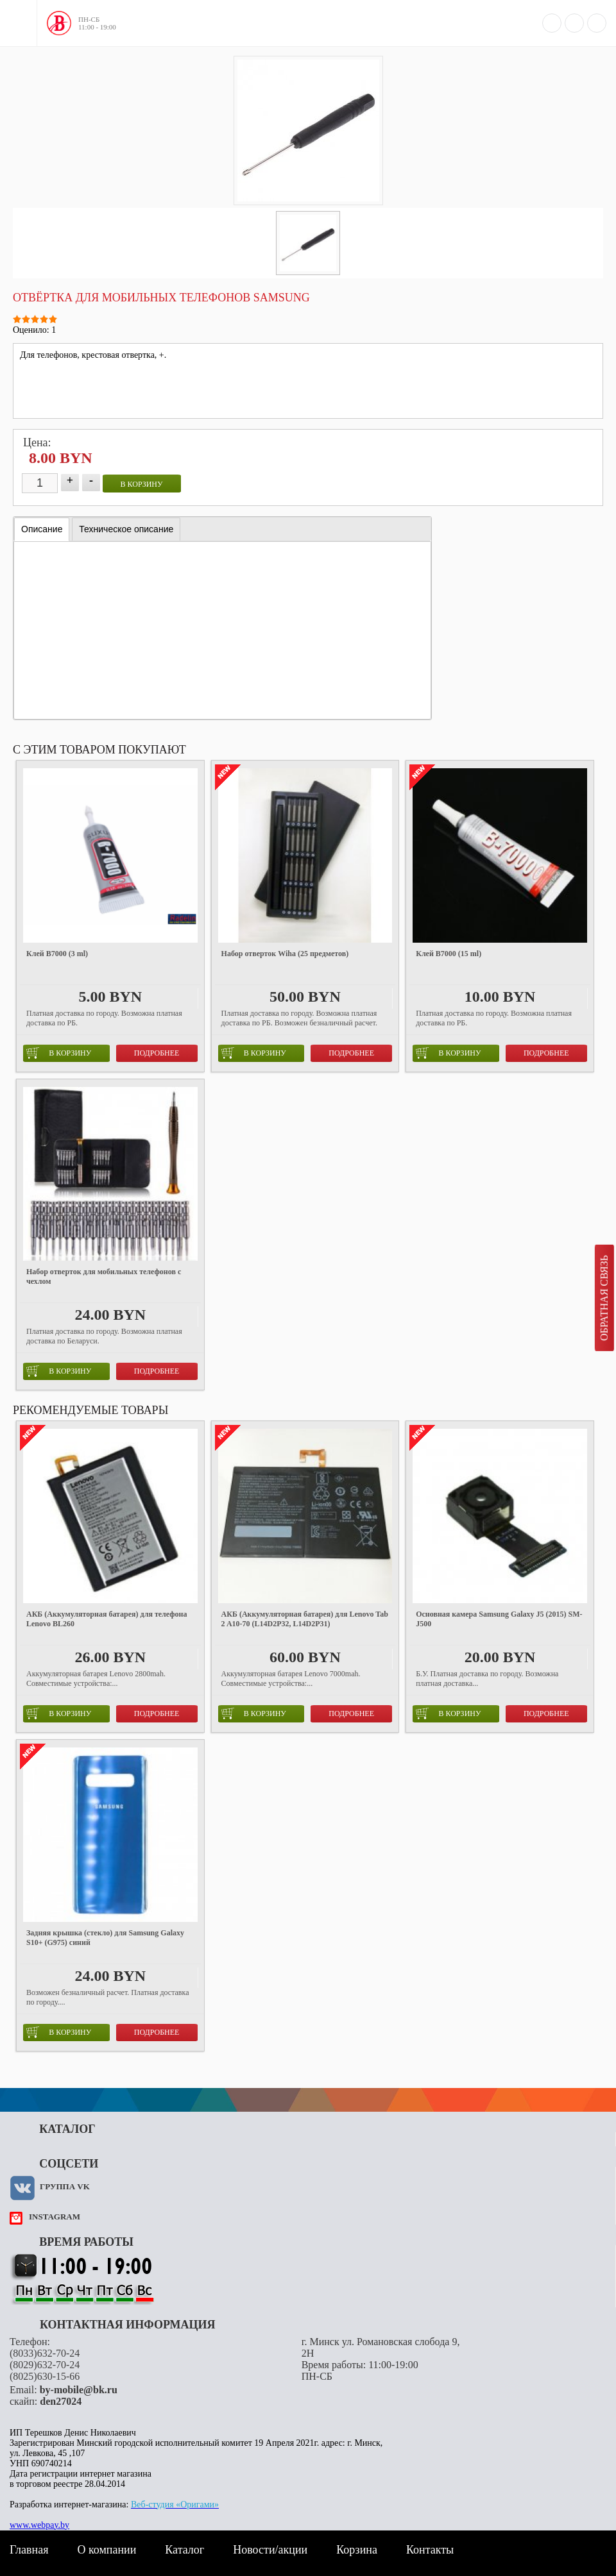  I want to click on Подробнее, so click(157, 1052).